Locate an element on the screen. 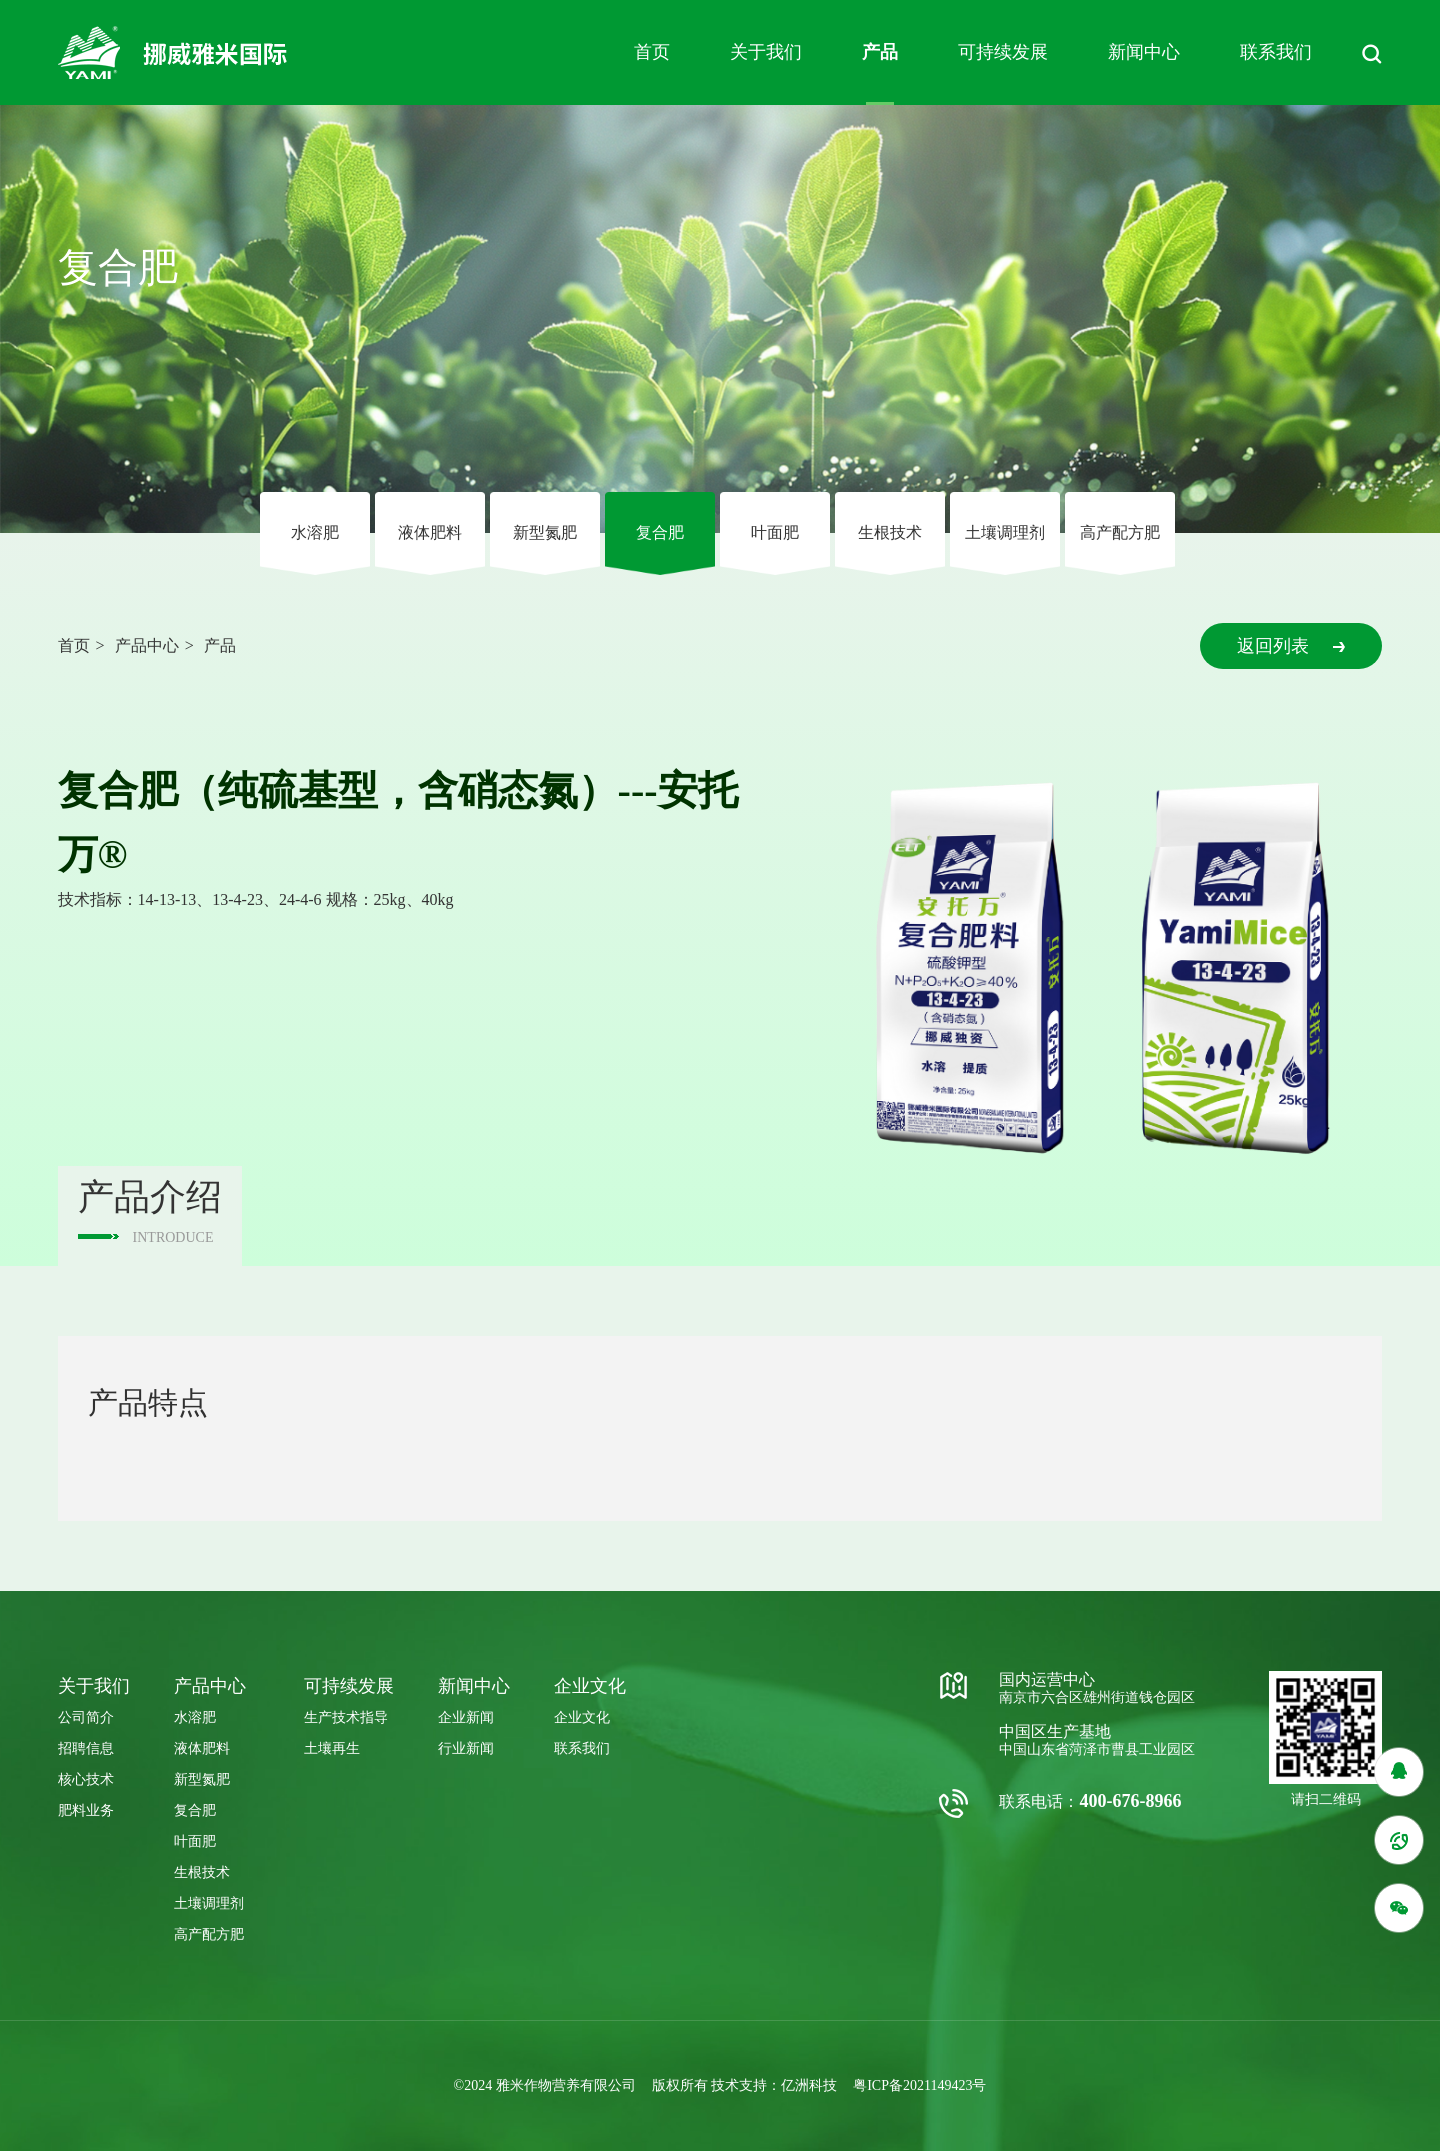 The image size is (1440, 2151). 公司简介 is located at coordinates (86, 1717).